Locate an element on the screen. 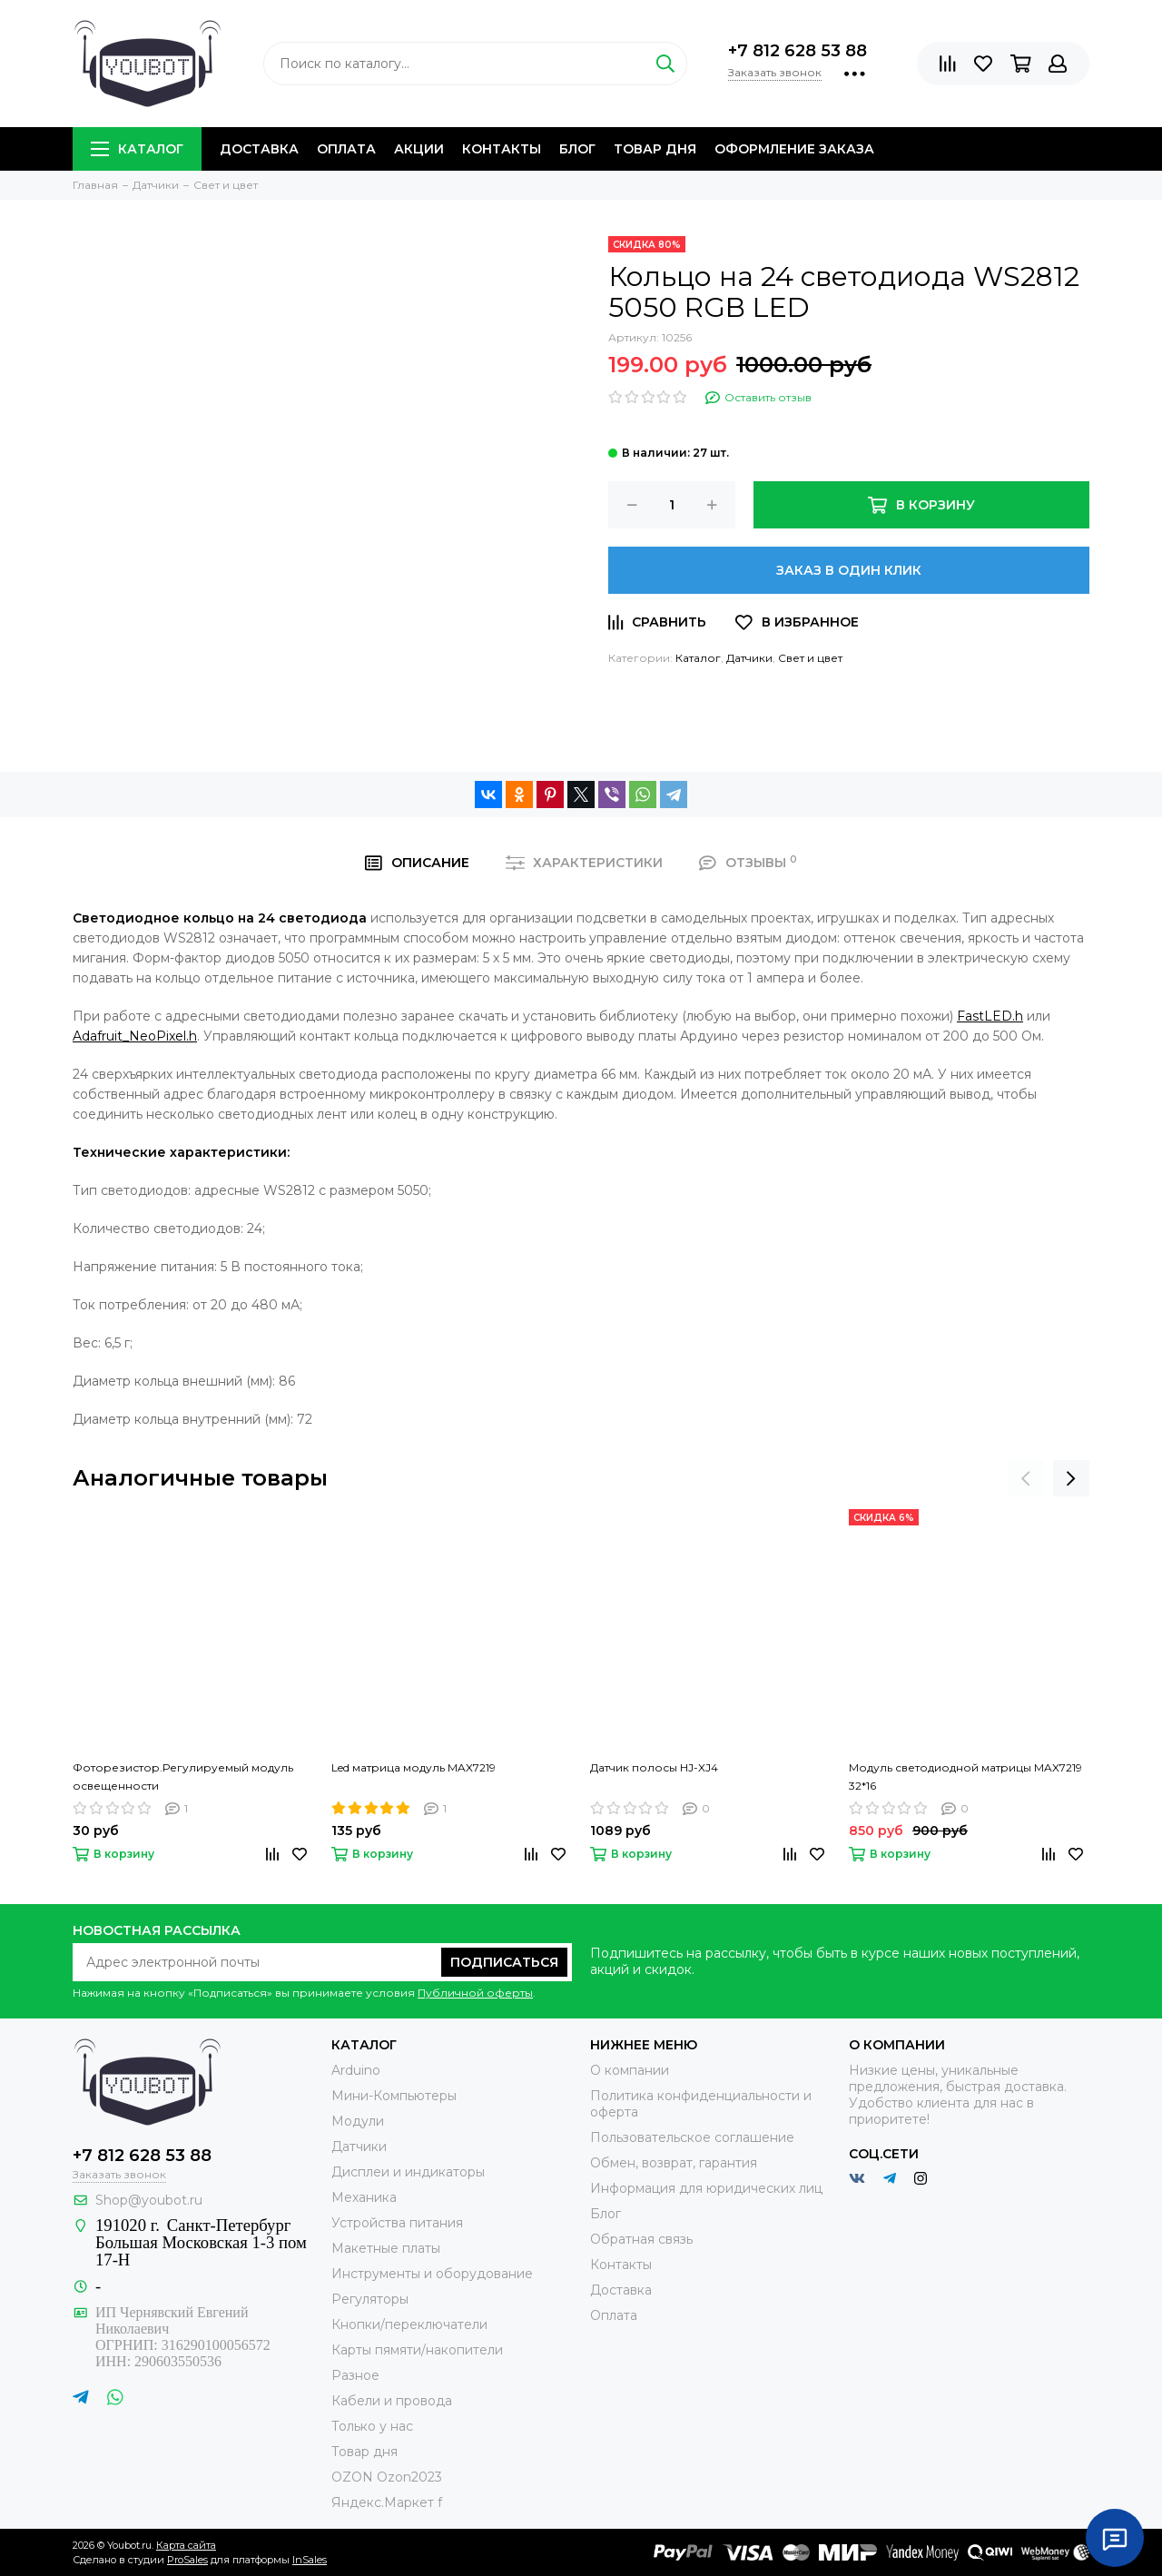 This screenshot has width=1162, height=2576. Модули is located at coordinates (357, 2121).